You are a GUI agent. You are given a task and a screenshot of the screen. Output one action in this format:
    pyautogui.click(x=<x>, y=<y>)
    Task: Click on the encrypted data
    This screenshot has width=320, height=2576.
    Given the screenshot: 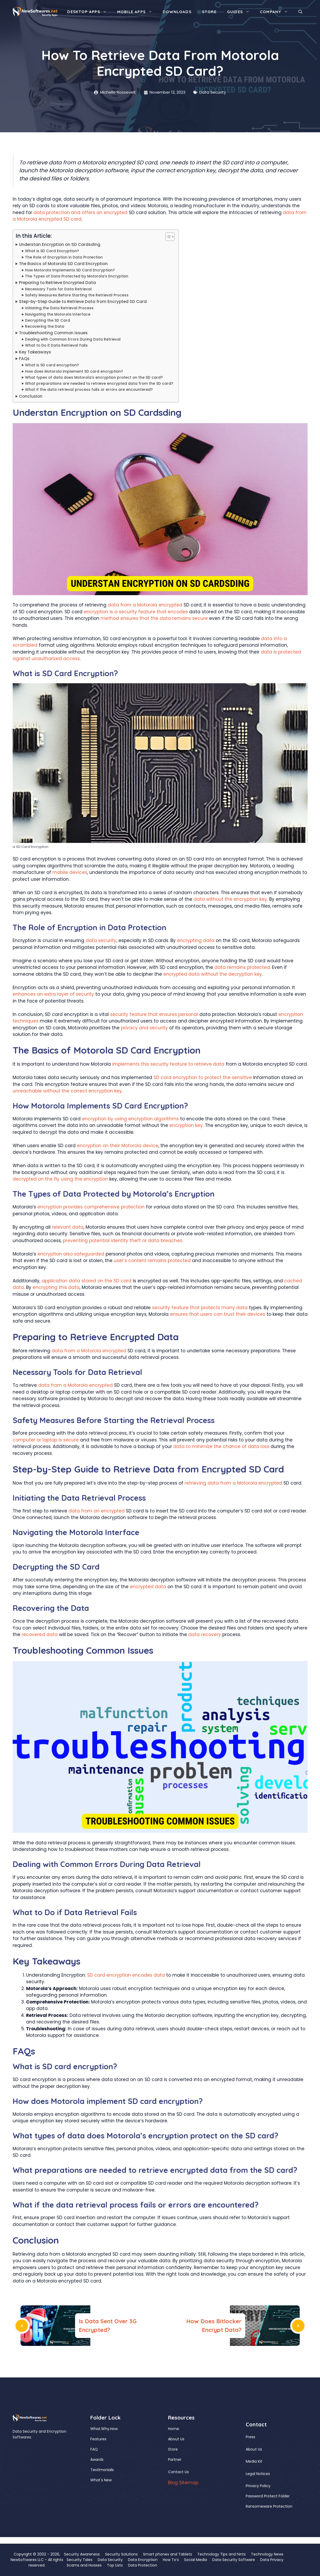 What is the action you would take?
    pyautogui.click(x=148, y=1586)
    